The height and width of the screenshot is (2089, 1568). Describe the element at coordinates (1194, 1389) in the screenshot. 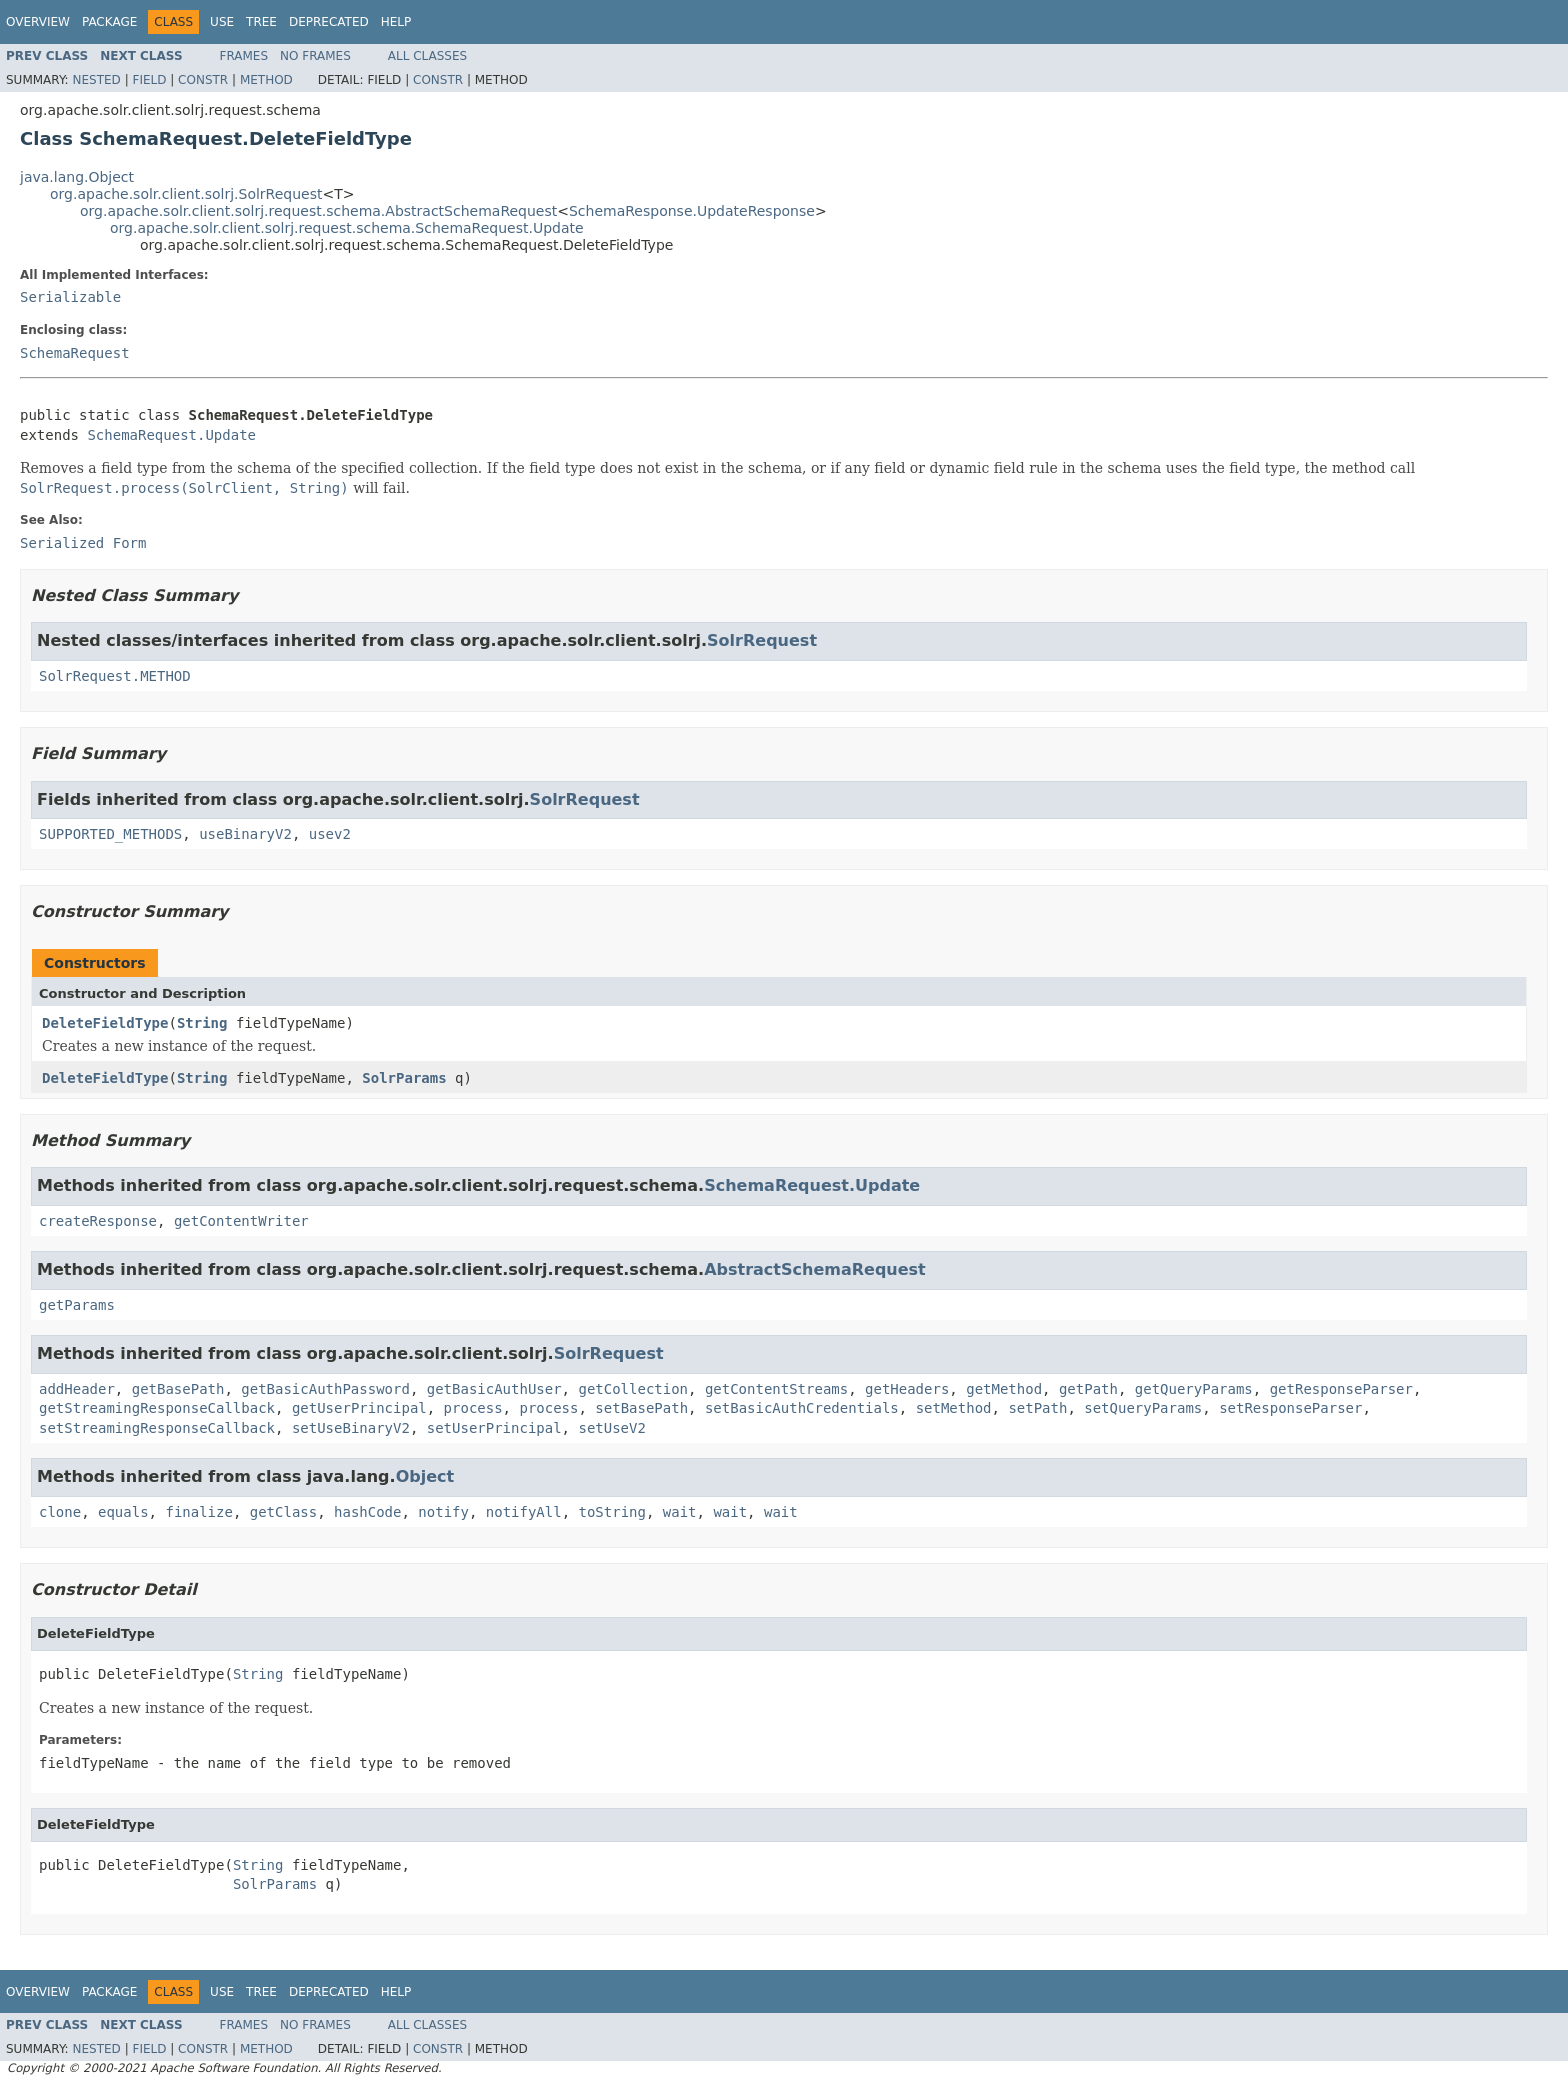

I see `getQueryParams` at that location.